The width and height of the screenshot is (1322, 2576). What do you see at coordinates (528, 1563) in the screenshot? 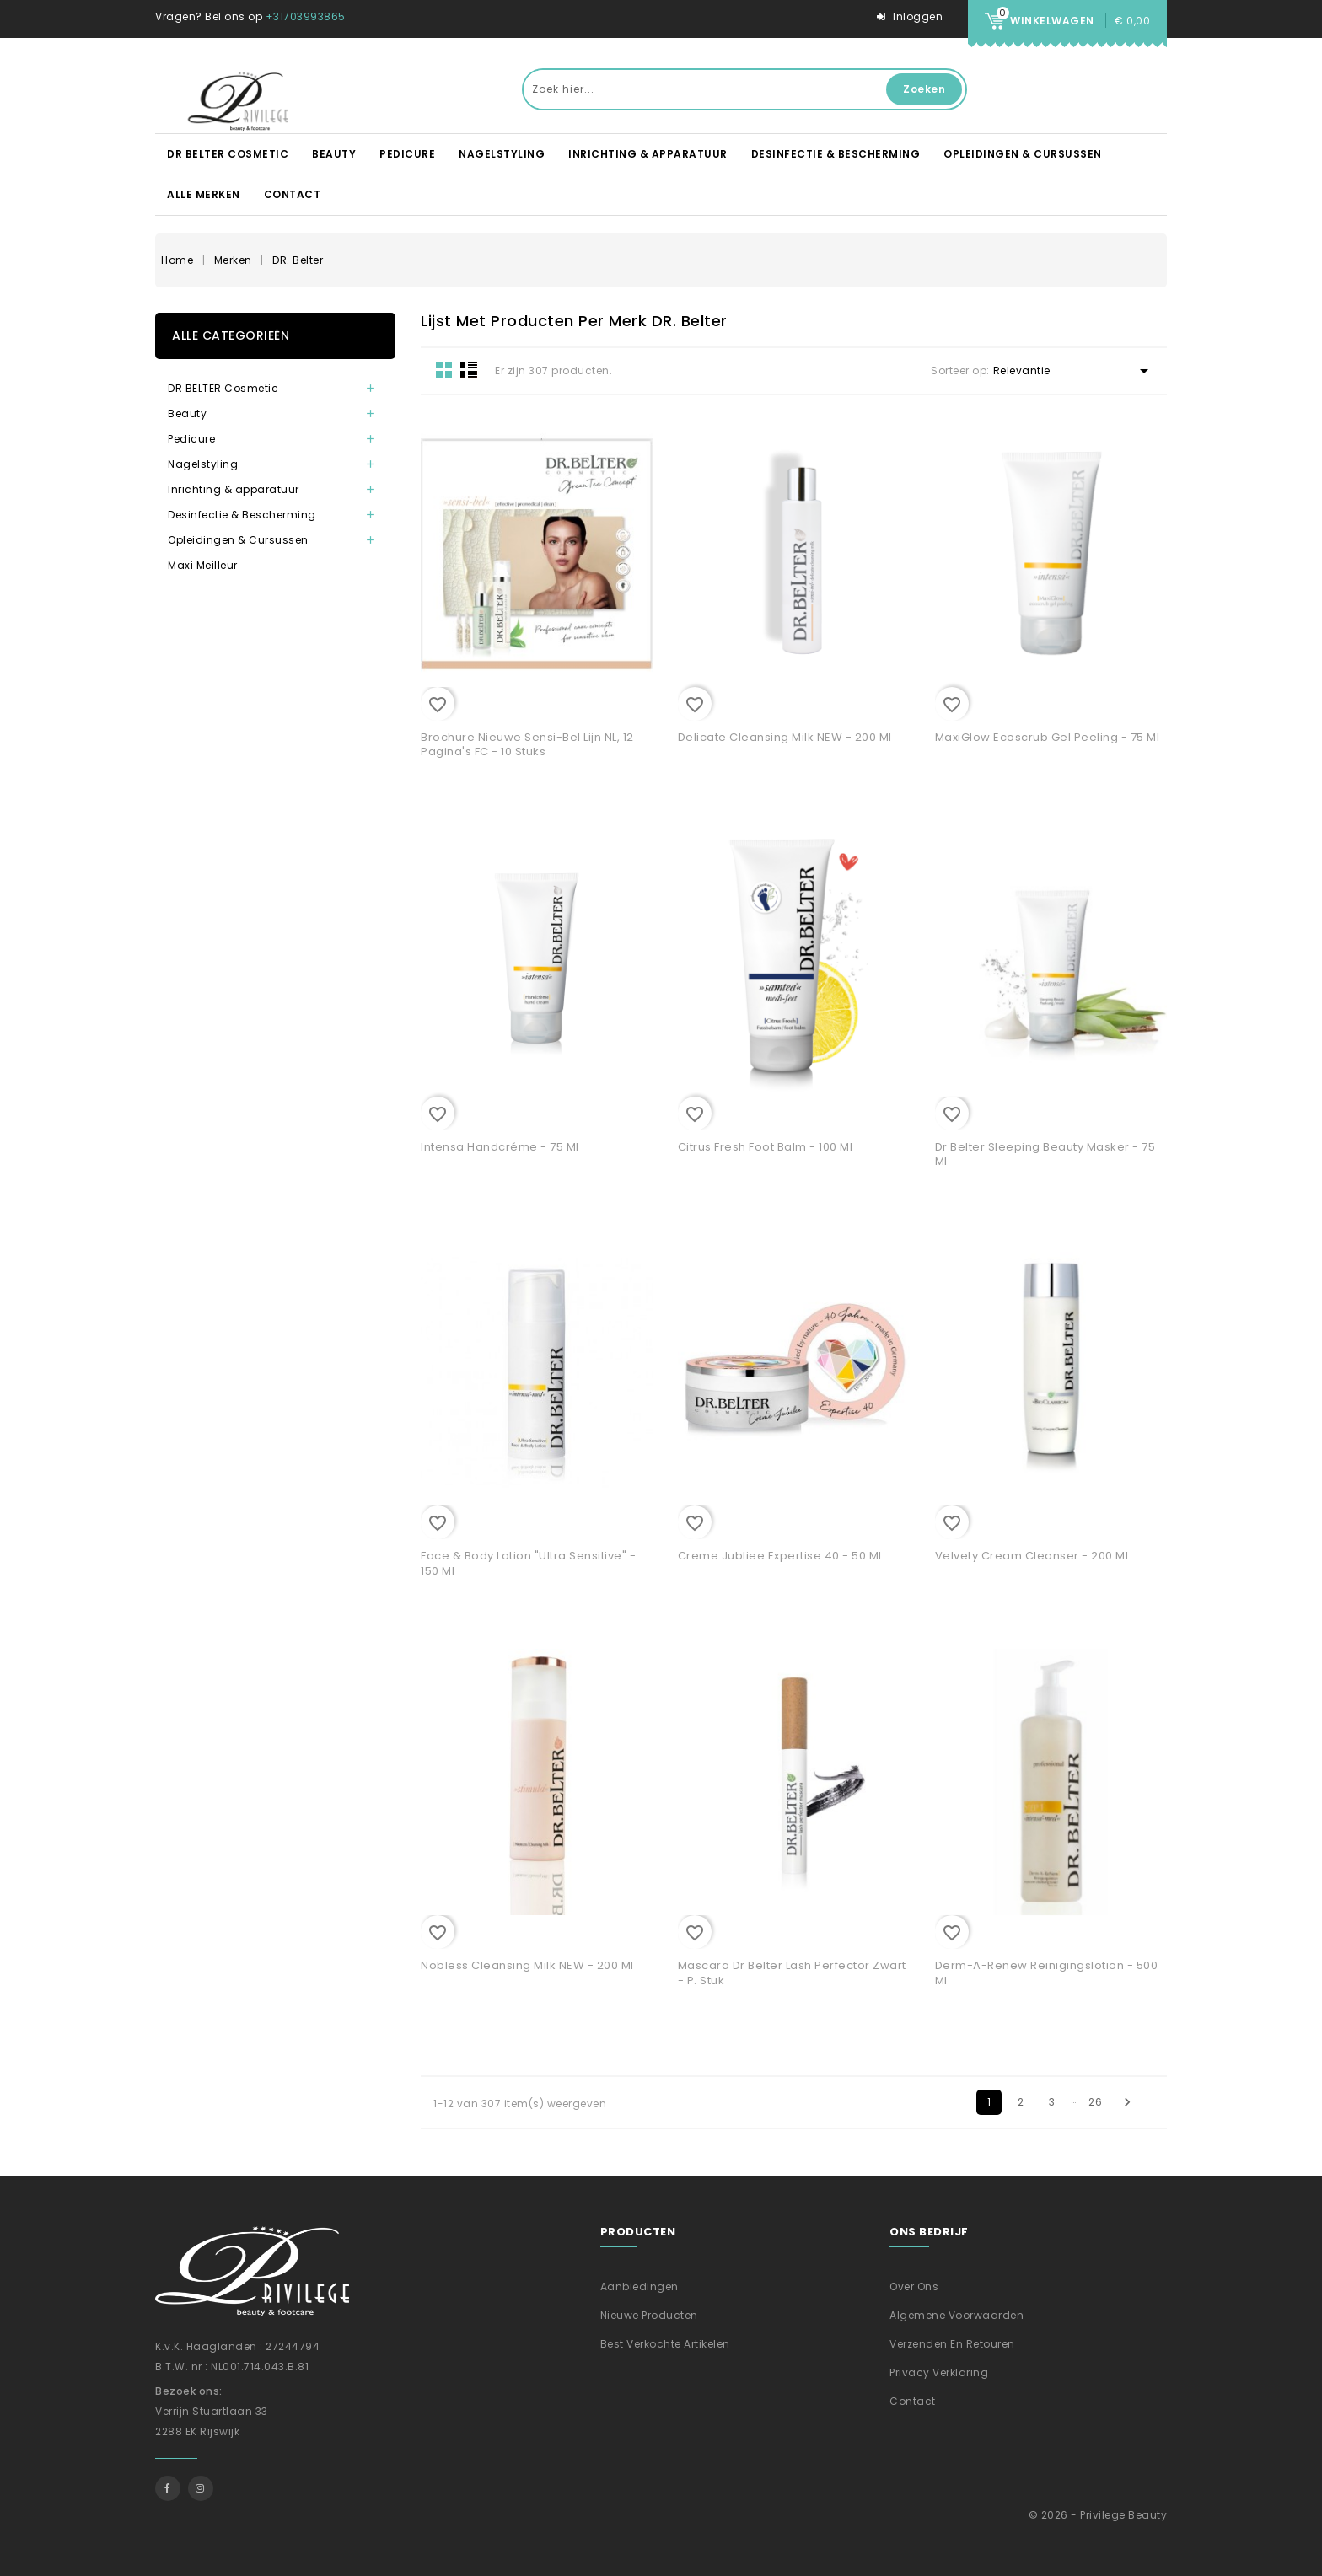
I see `Face & Body Lotion "Ultra Sensitive" - 150 ml` at bounding box center [528, 1563].